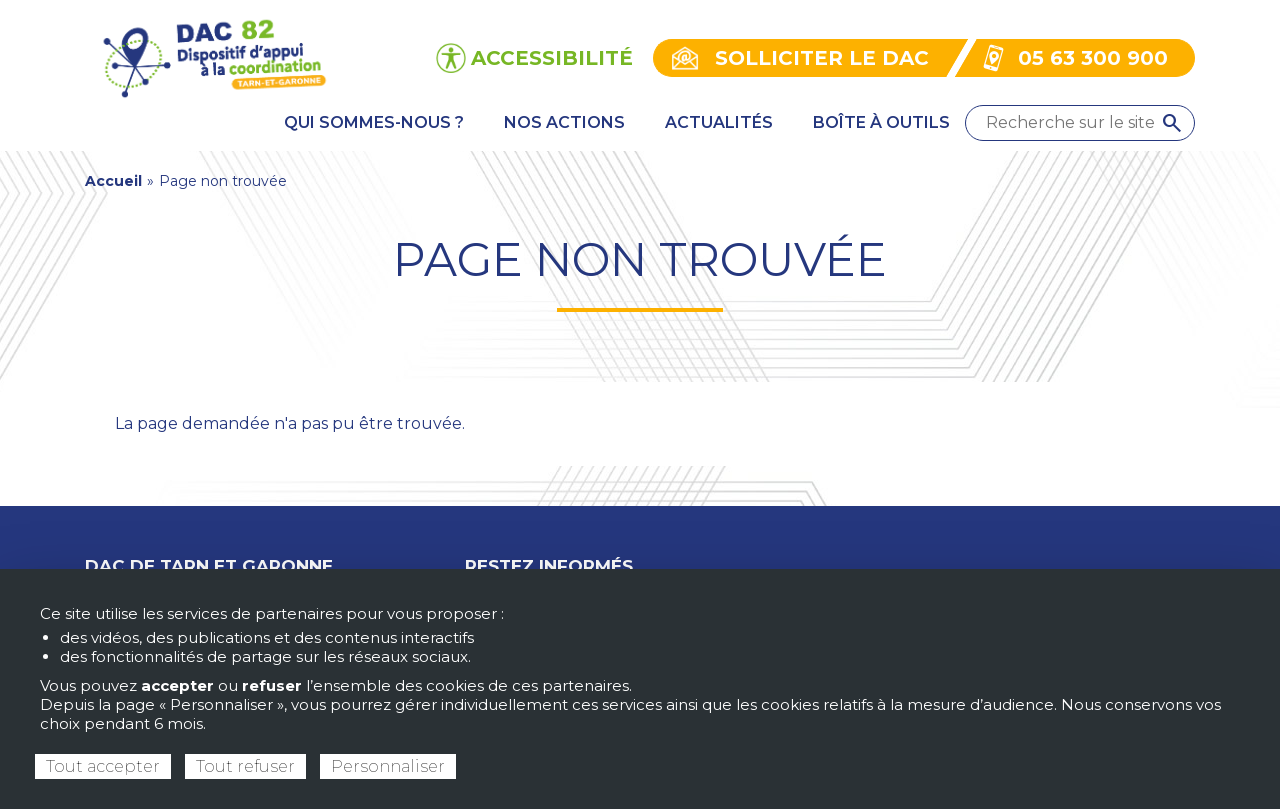 The width and height of the screenshot is (1280, 809). What do you see at coordinates (564, 122) in the screenshot?
I see `Nos actions [menuitem]` at bounding box center [564, 122].